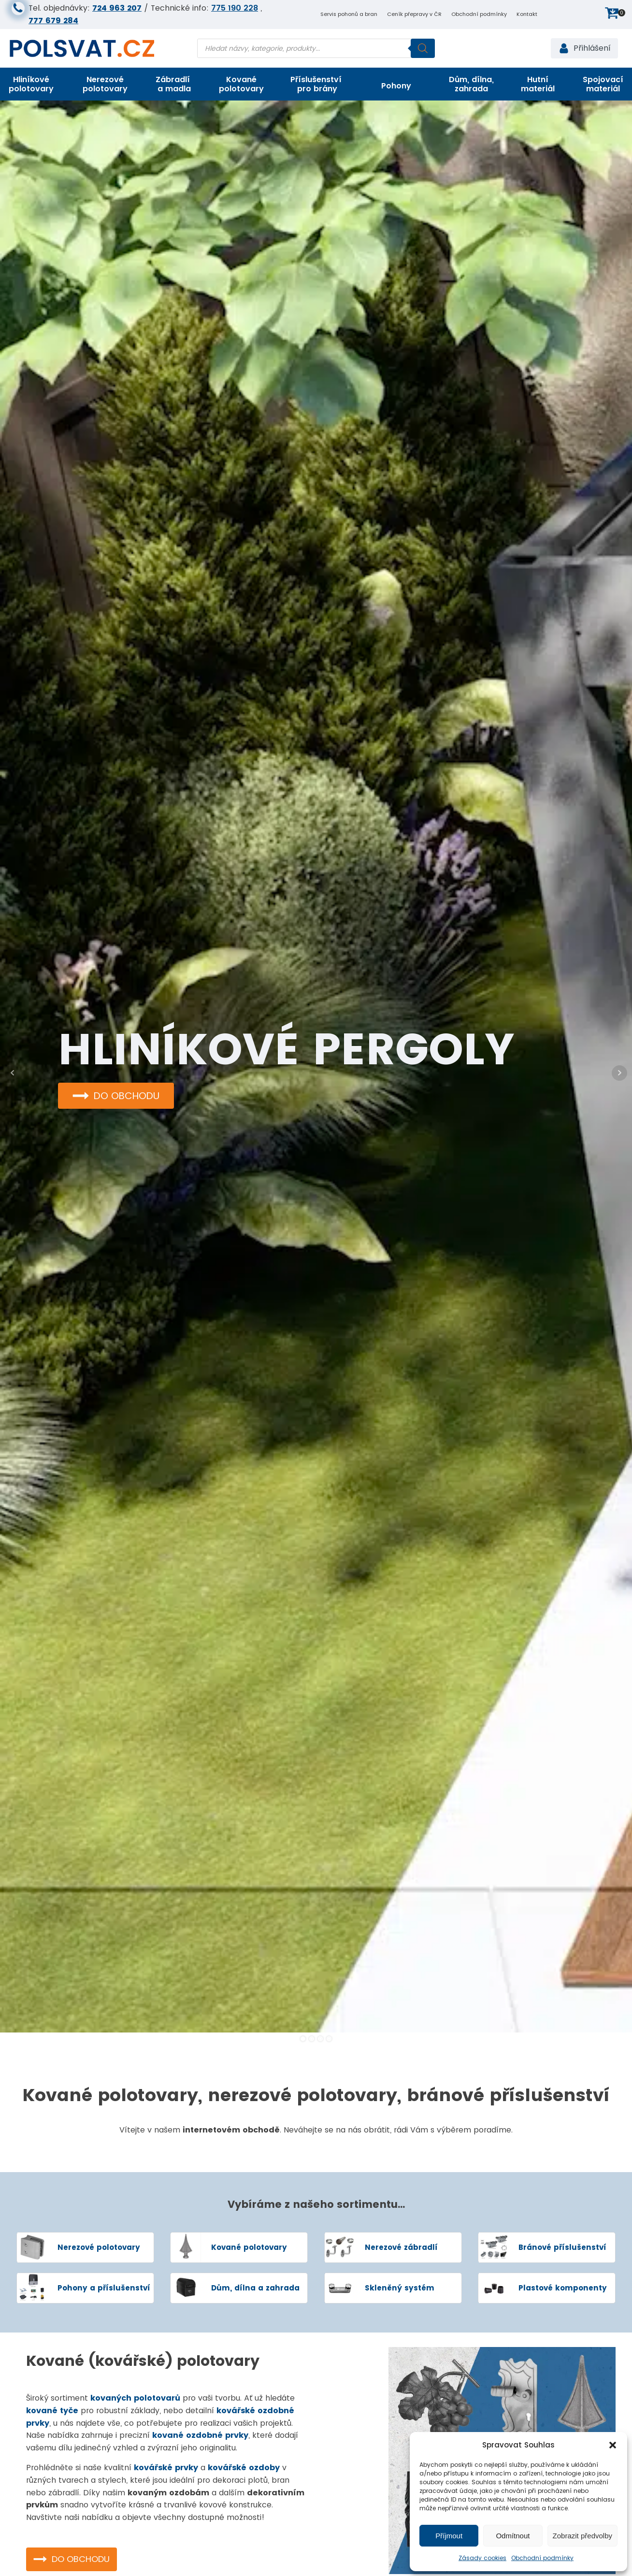 Image resolution: width=632 pixels, height=2576 pixels. What do you see at coordinates (423, 48) in the screenshot?
I see `[Search]` at bounding box center [423, 48].